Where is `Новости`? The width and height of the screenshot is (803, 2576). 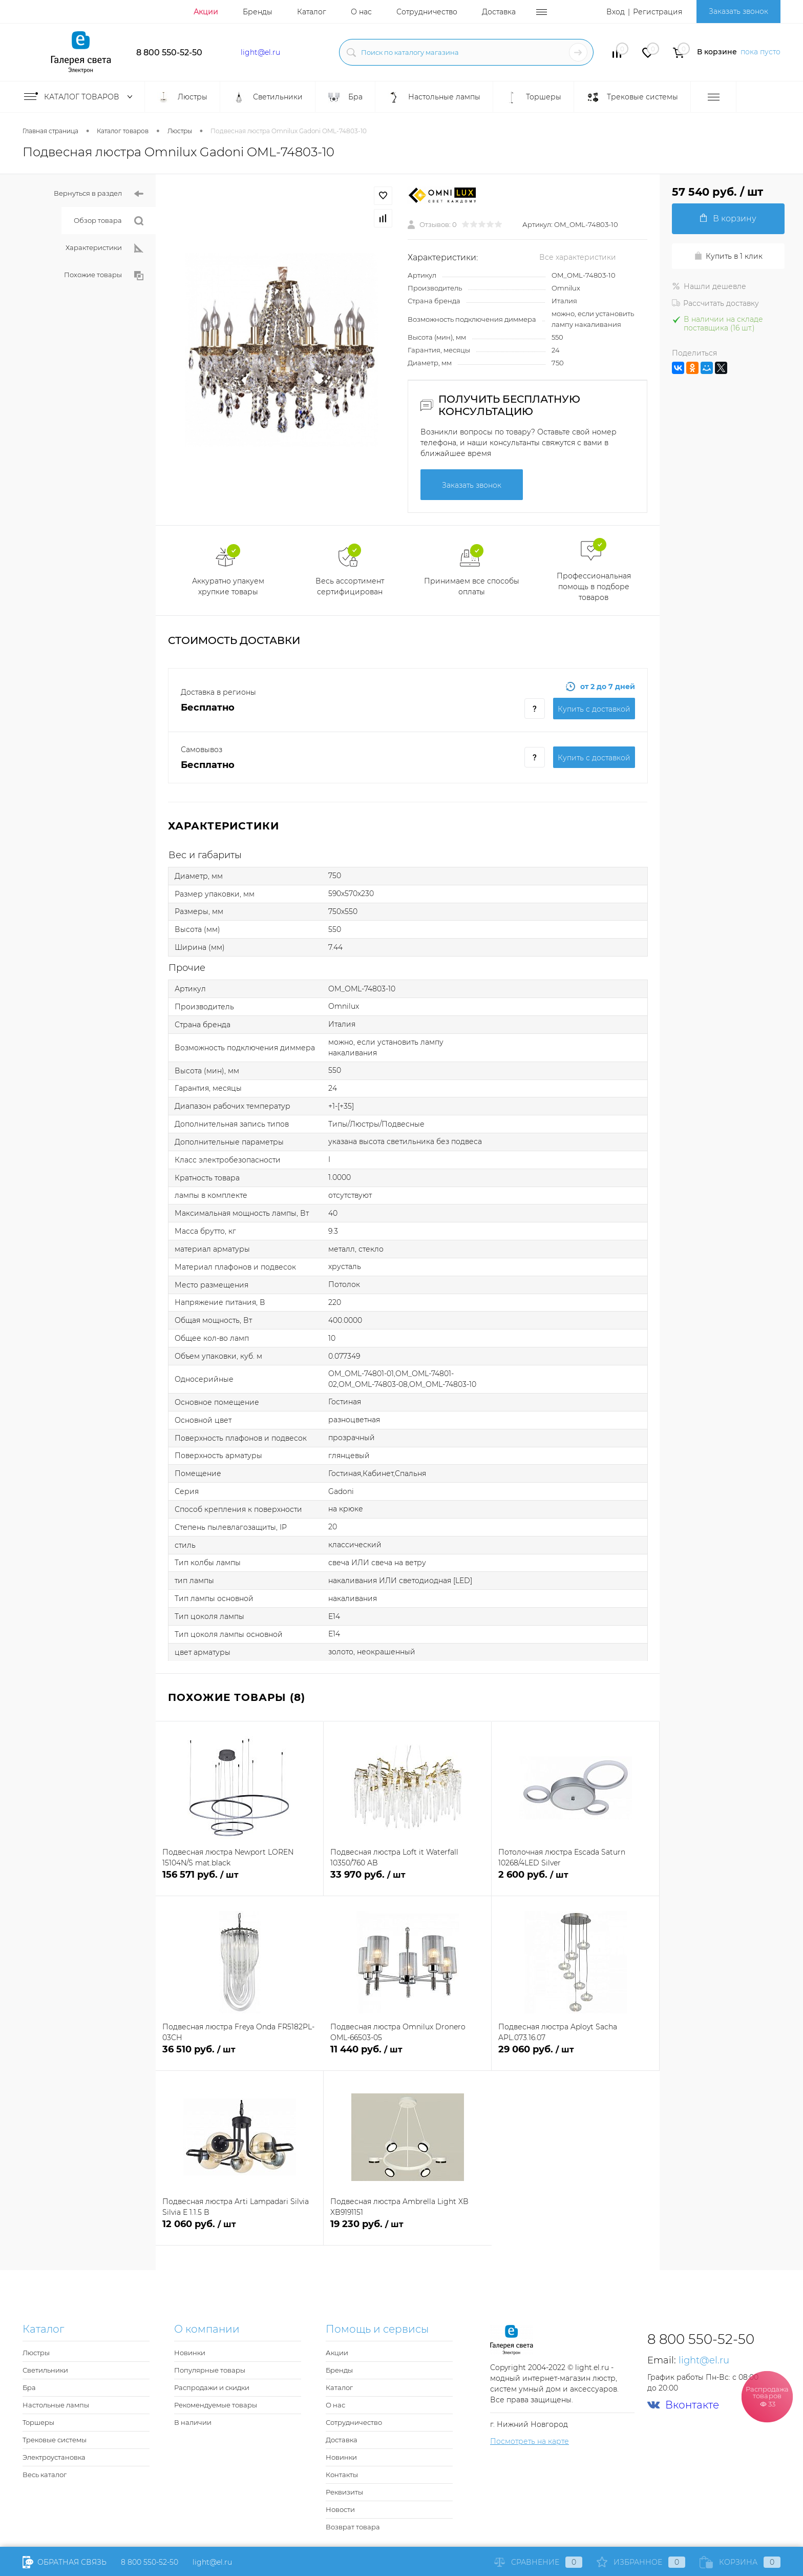 Новости is located at coordinates (340, 2509).